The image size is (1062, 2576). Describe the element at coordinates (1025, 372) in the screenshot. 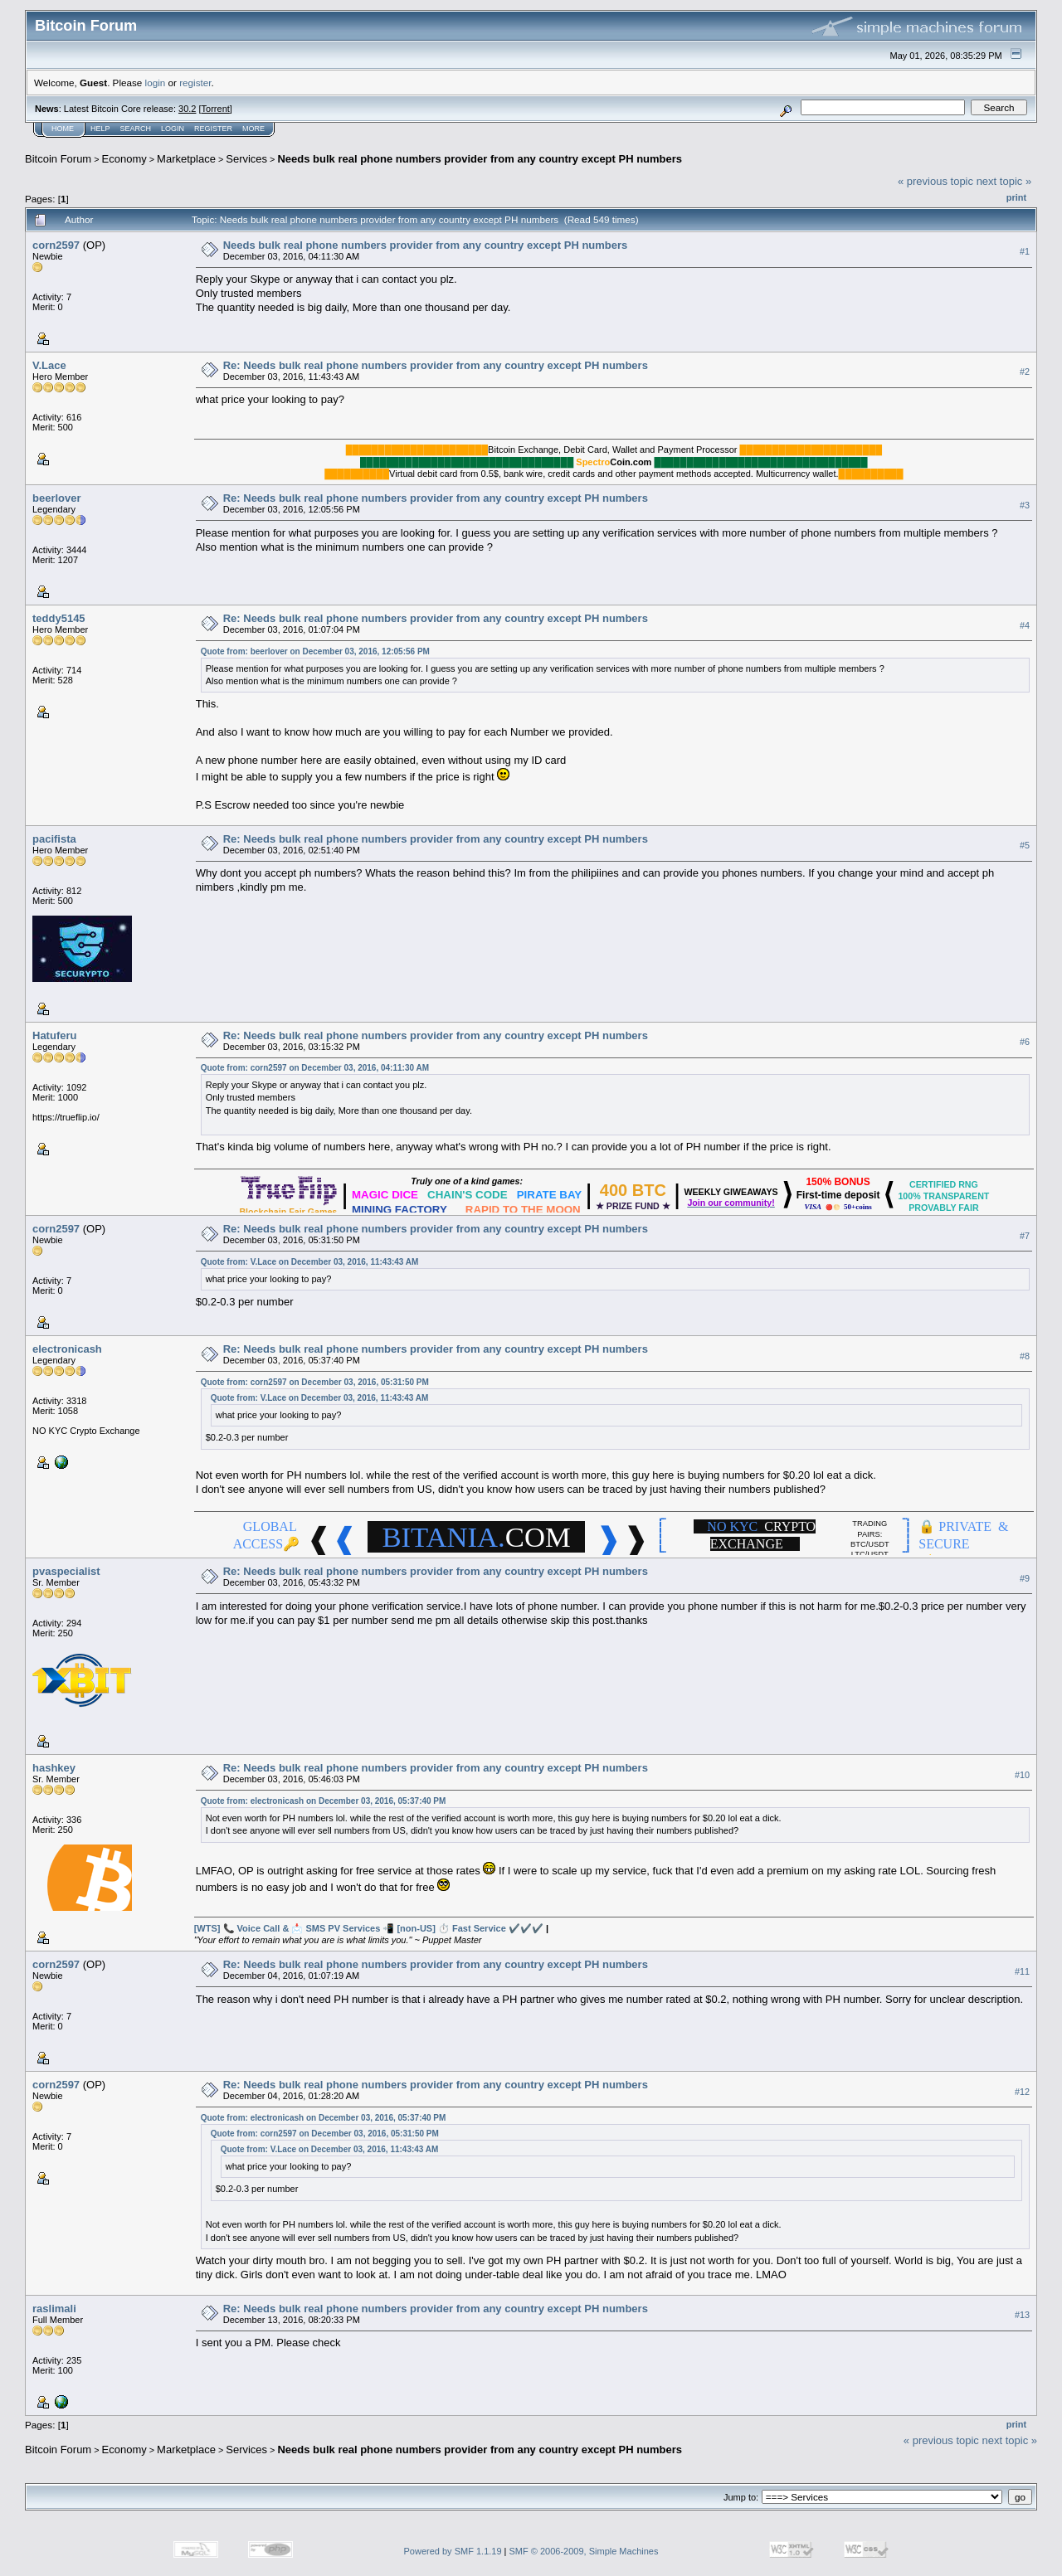

I see `#2` at that location.